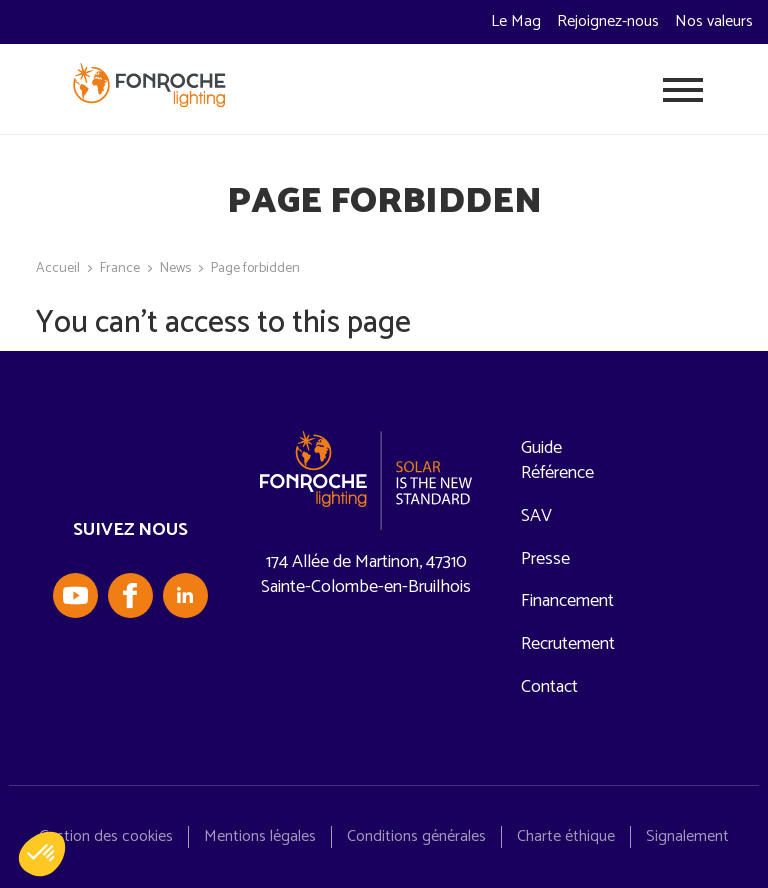 The height and width of the screenshot is (888, 768). I want to click on Rejoignez-nous, so click(608, 21).